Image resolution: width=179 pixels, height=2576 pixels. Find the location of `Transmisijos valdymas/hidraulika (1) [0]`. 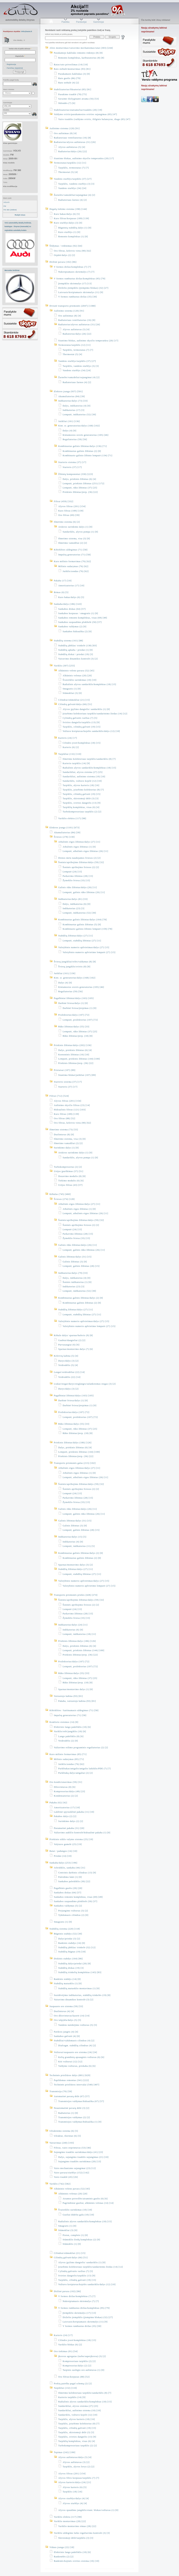

Transmisijos valdymas/hidraulika (1) [0] is located at coordinates (80, 2122).